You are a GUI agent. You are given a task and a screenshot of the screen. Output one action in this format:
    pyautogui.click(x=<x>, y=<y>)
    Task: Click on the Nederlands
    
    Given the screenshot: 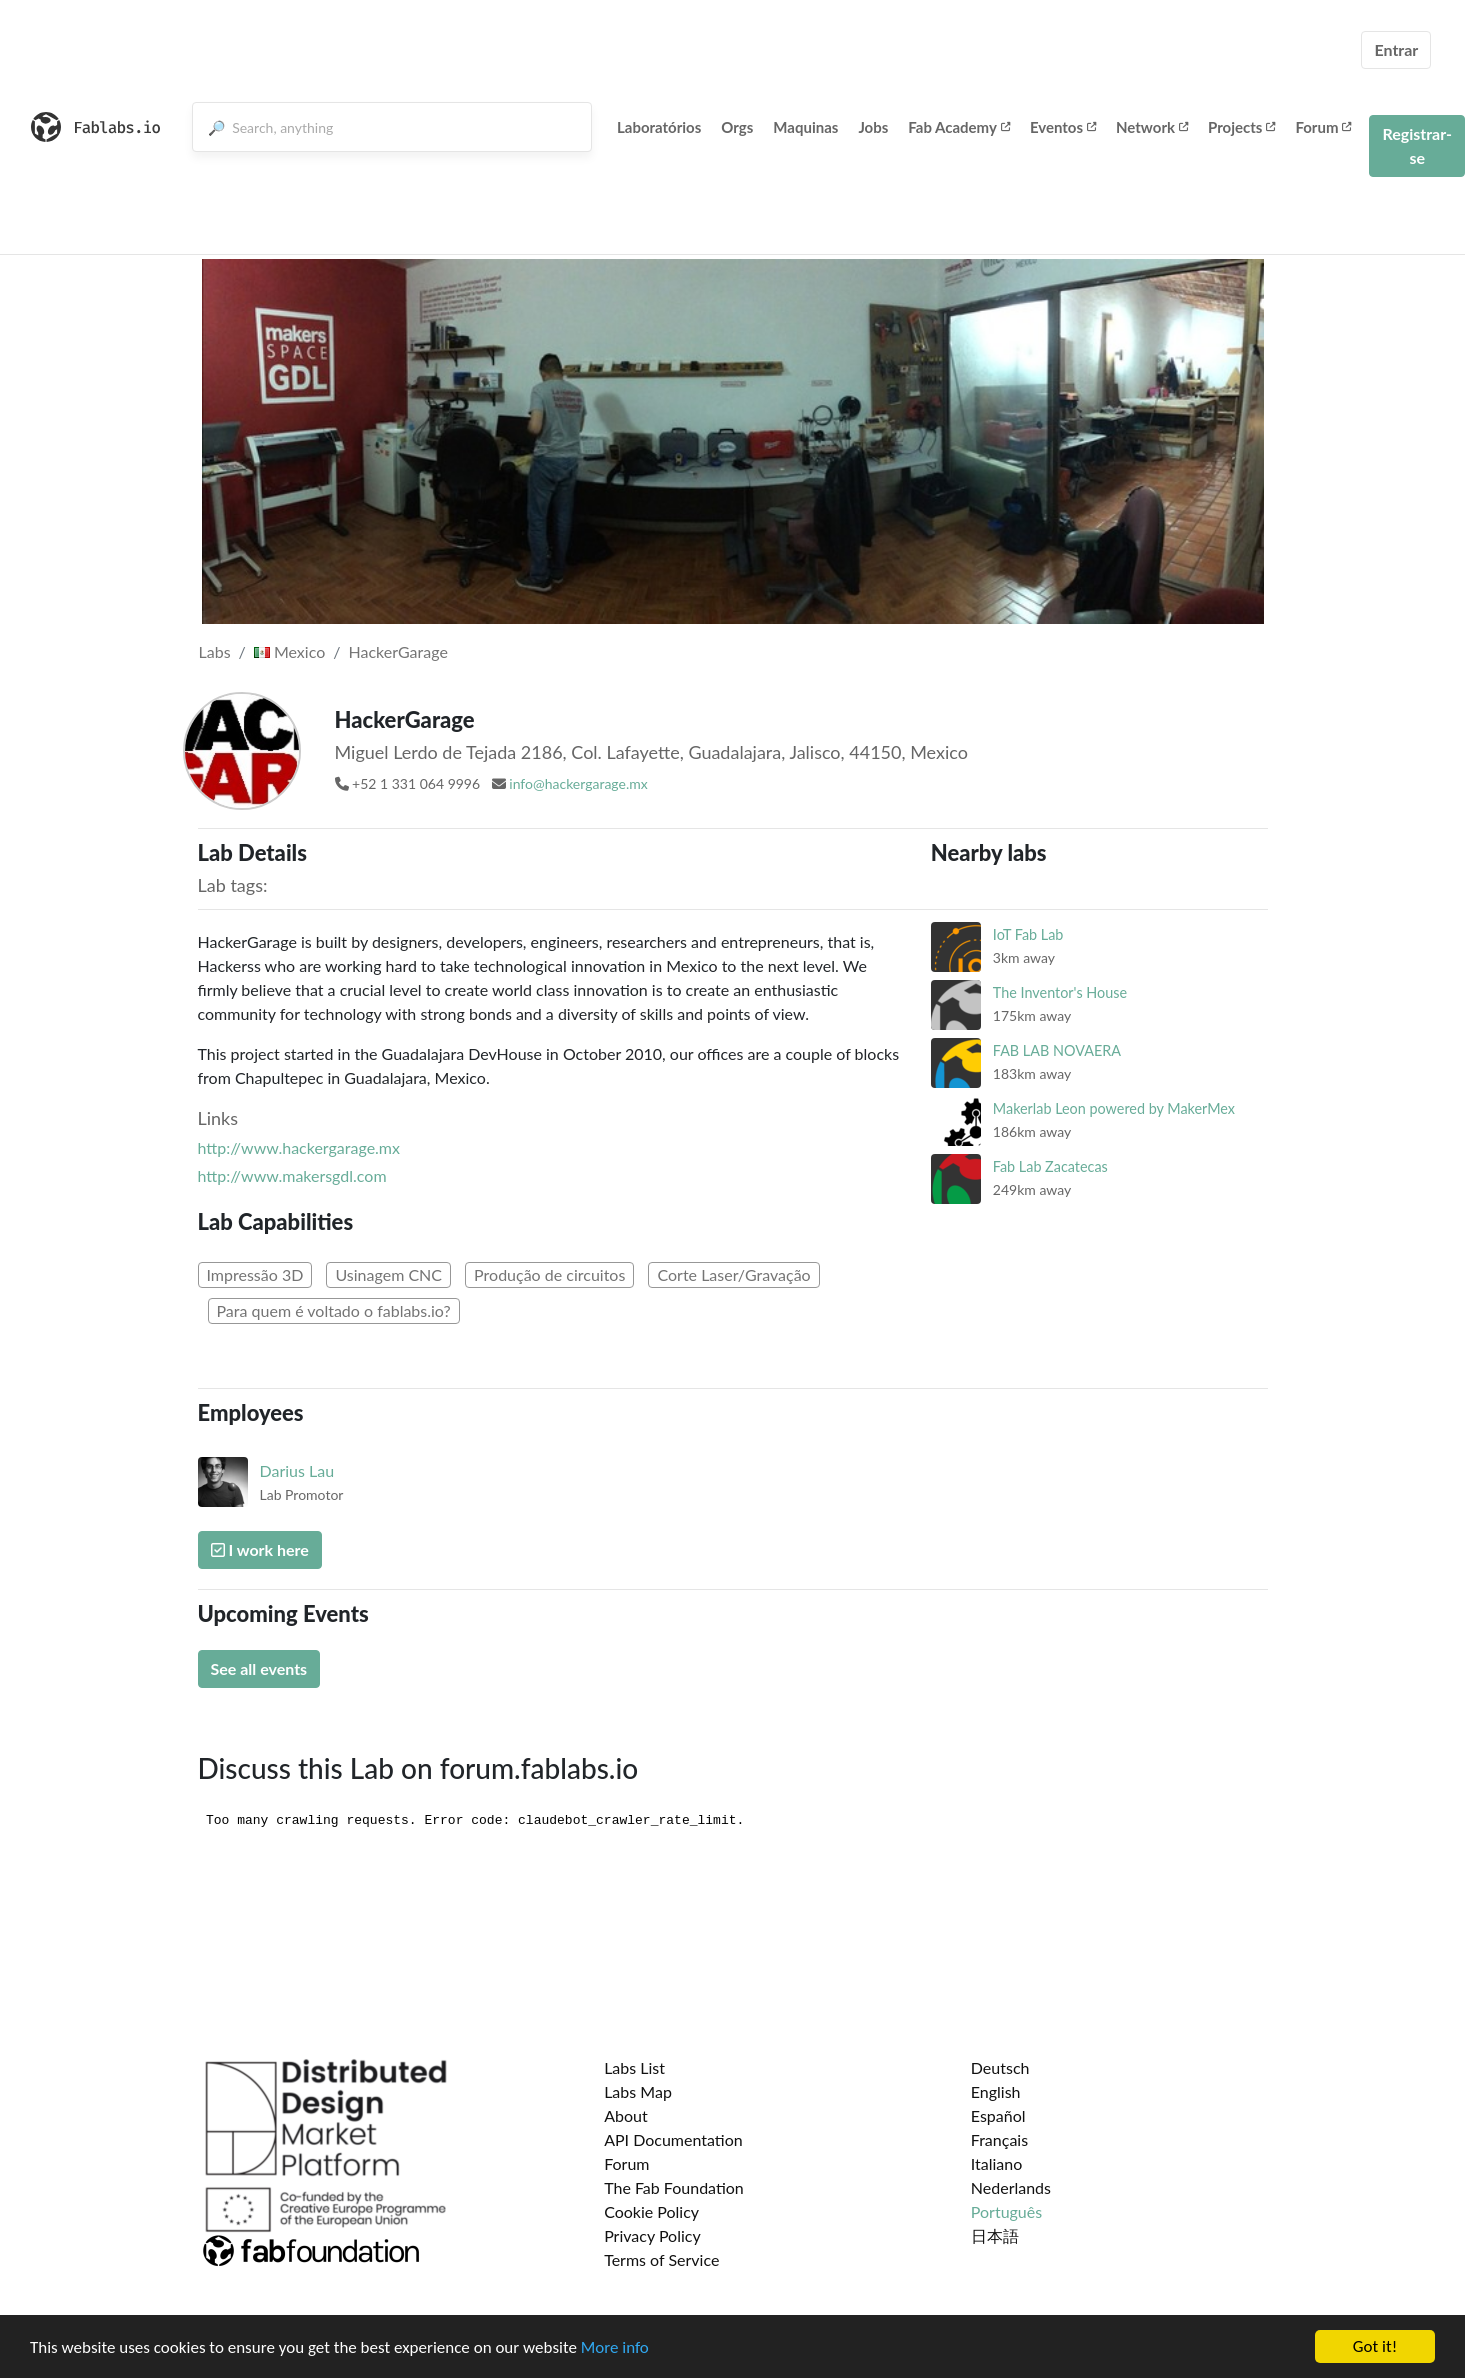 What is the action you would take?
    pyautogui.click(x=1011, y=2187)
    